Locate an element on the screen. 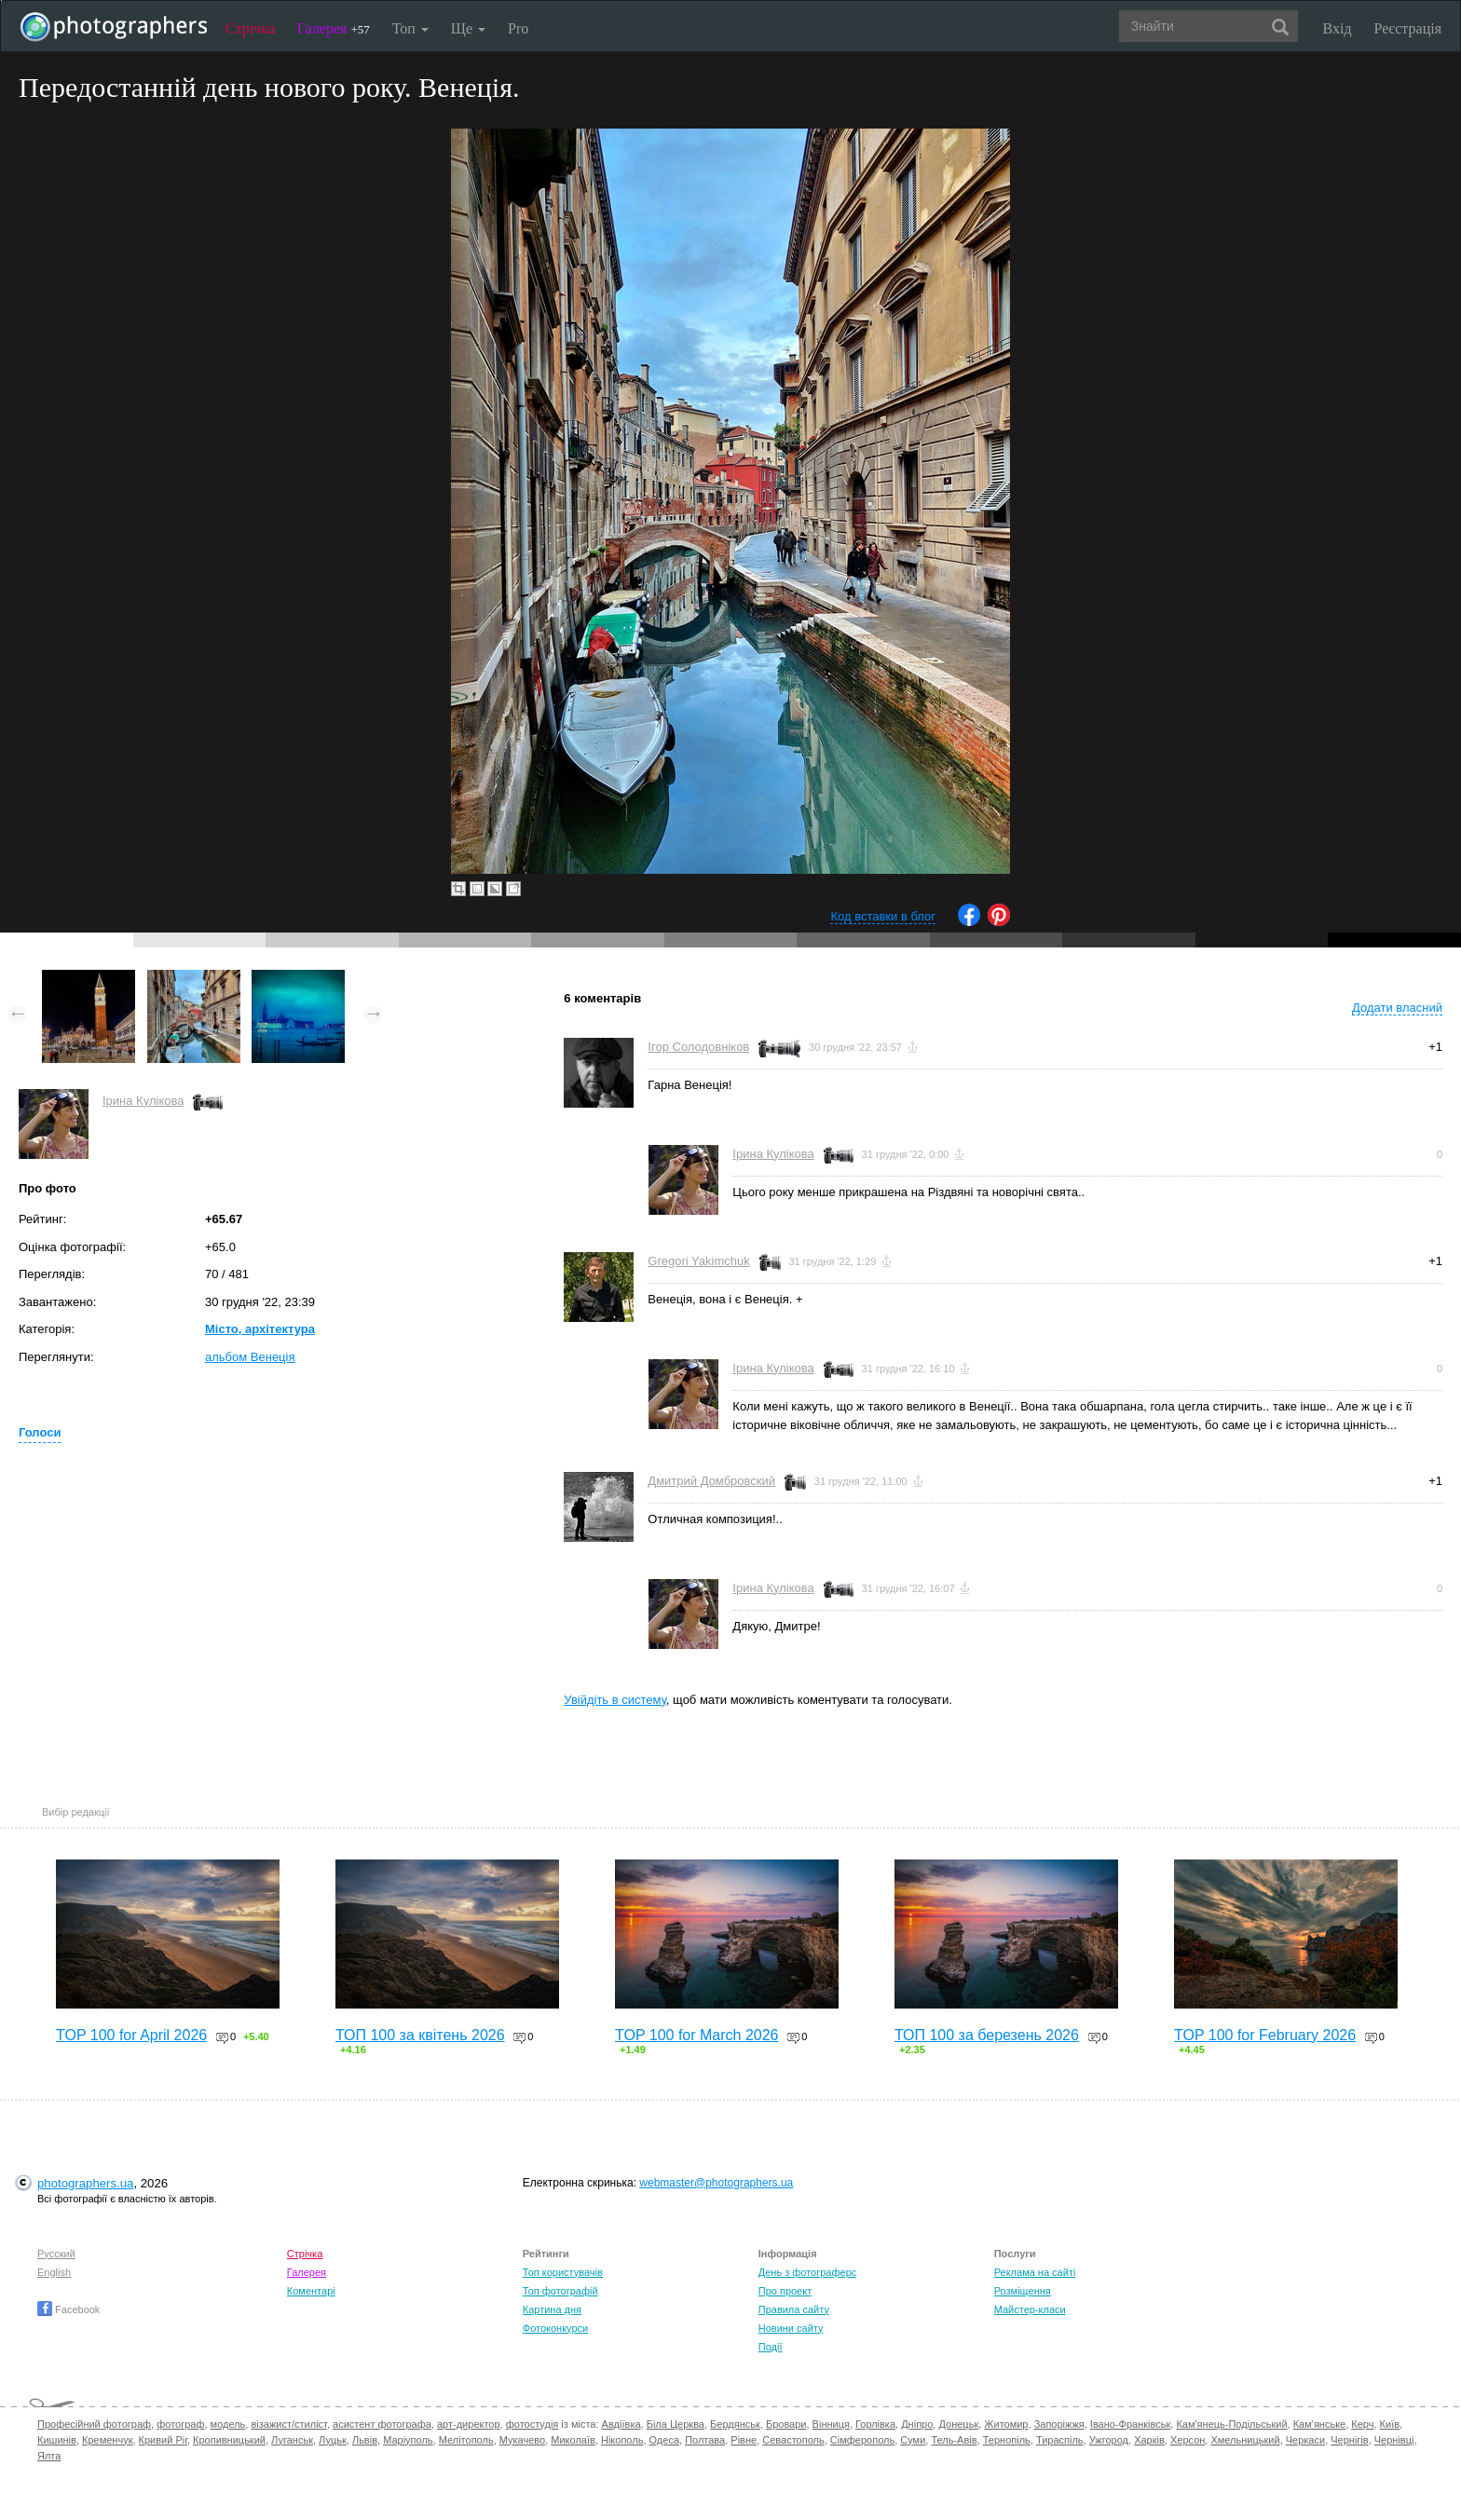 Image resolution: width=1461 pixels, height=2520 pixels. Горлівка is located at coordinates (875, 2424).